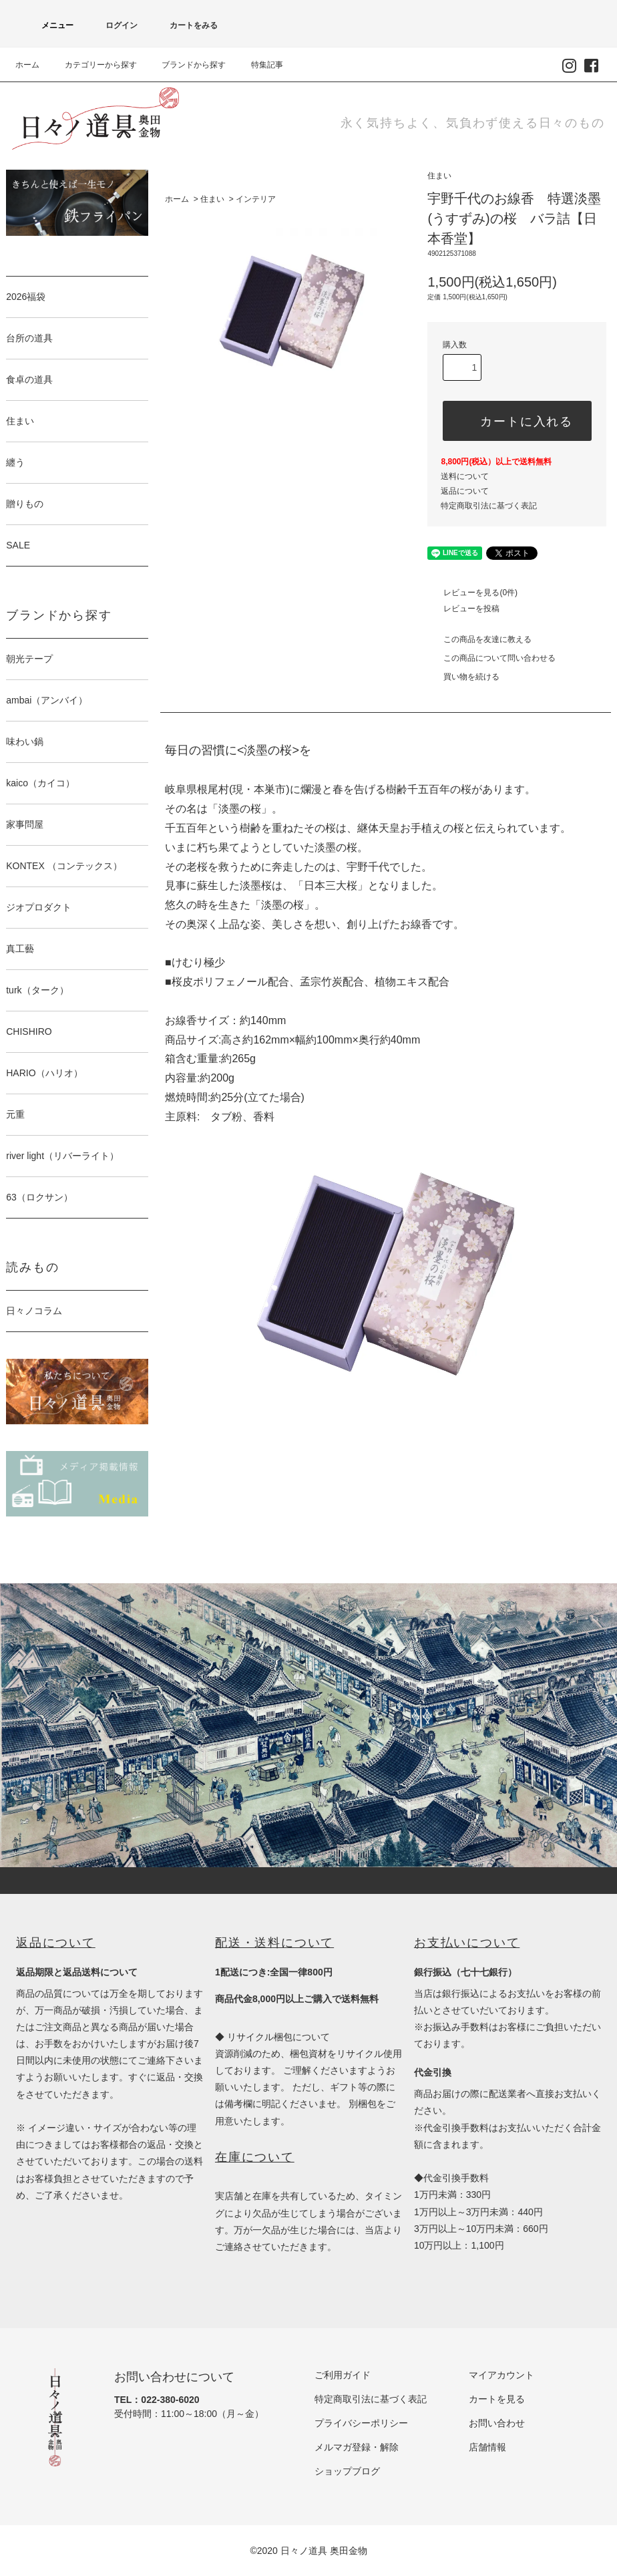 The height and width of the screenshot is (2576, 617). I want to click on プライバシーポリシー, so click(361, 2423).